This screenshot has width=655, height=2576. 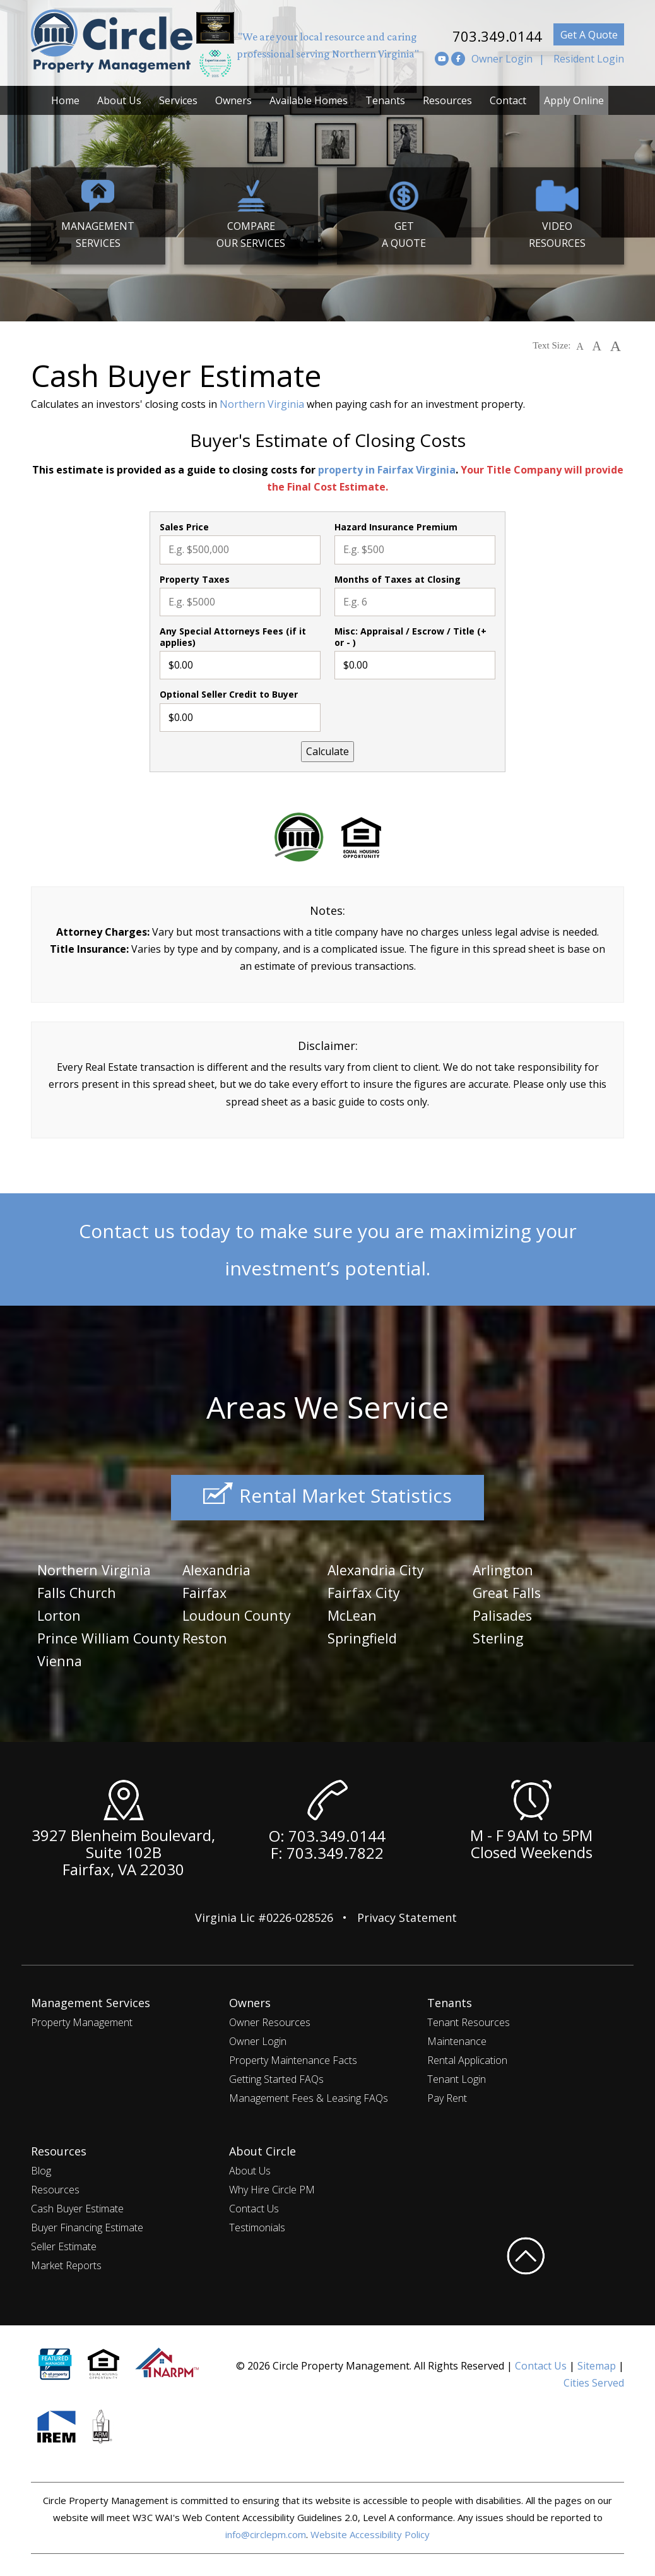 I want to click on Home, so click(x=65, y=100).